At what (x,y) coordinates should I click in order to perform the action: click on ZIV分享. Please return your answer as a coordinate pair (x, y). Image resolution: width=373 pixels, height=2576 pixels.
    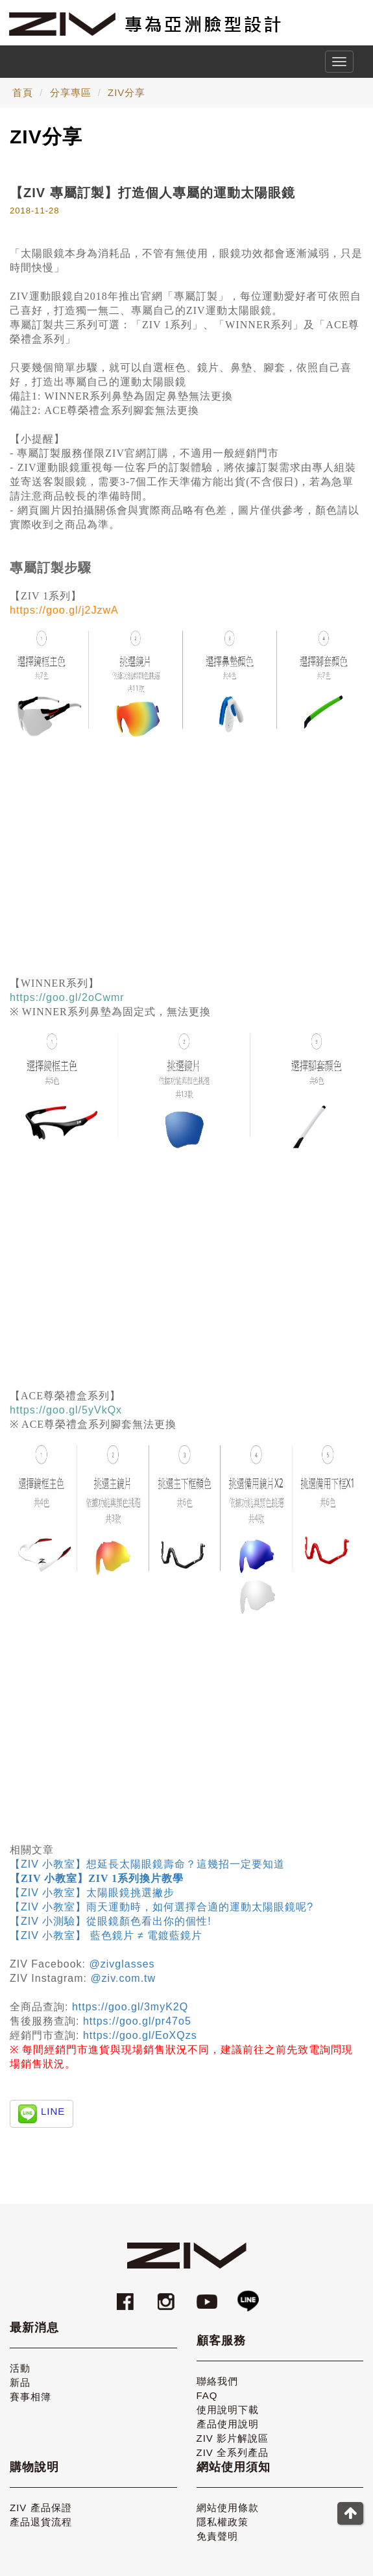
    Looking at the image, I should click on (126, 92).